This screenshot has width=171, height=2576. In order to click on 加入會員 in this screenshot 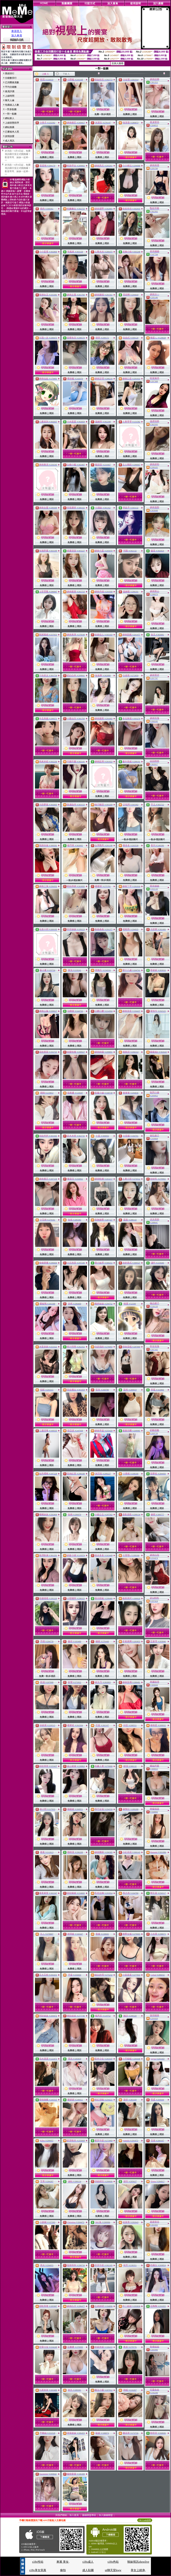, I will do `click(16, 35)`.